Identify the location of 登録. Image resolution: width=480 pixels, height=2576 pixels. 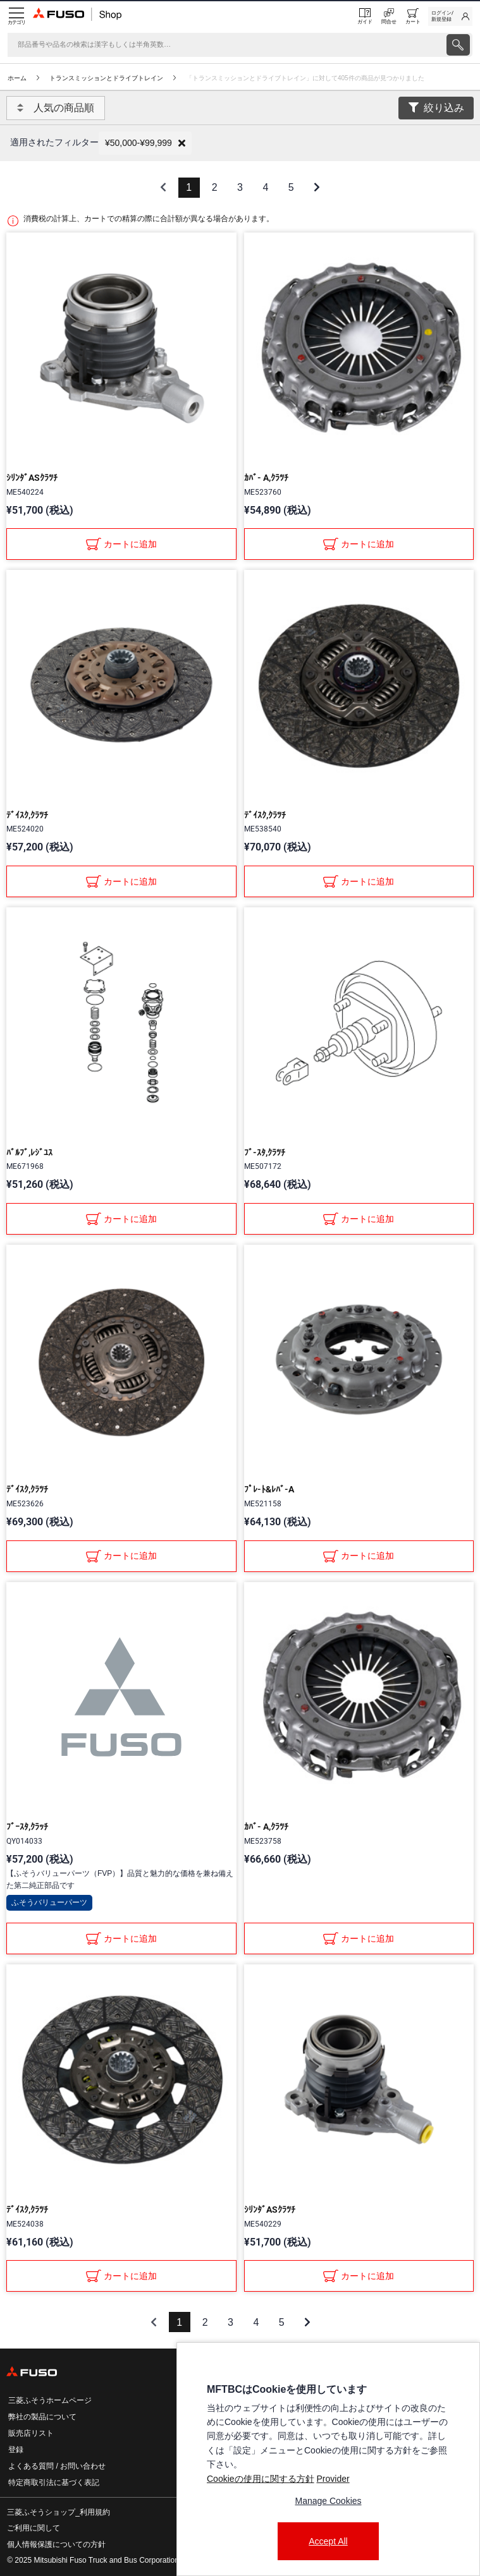
(15, 2449).